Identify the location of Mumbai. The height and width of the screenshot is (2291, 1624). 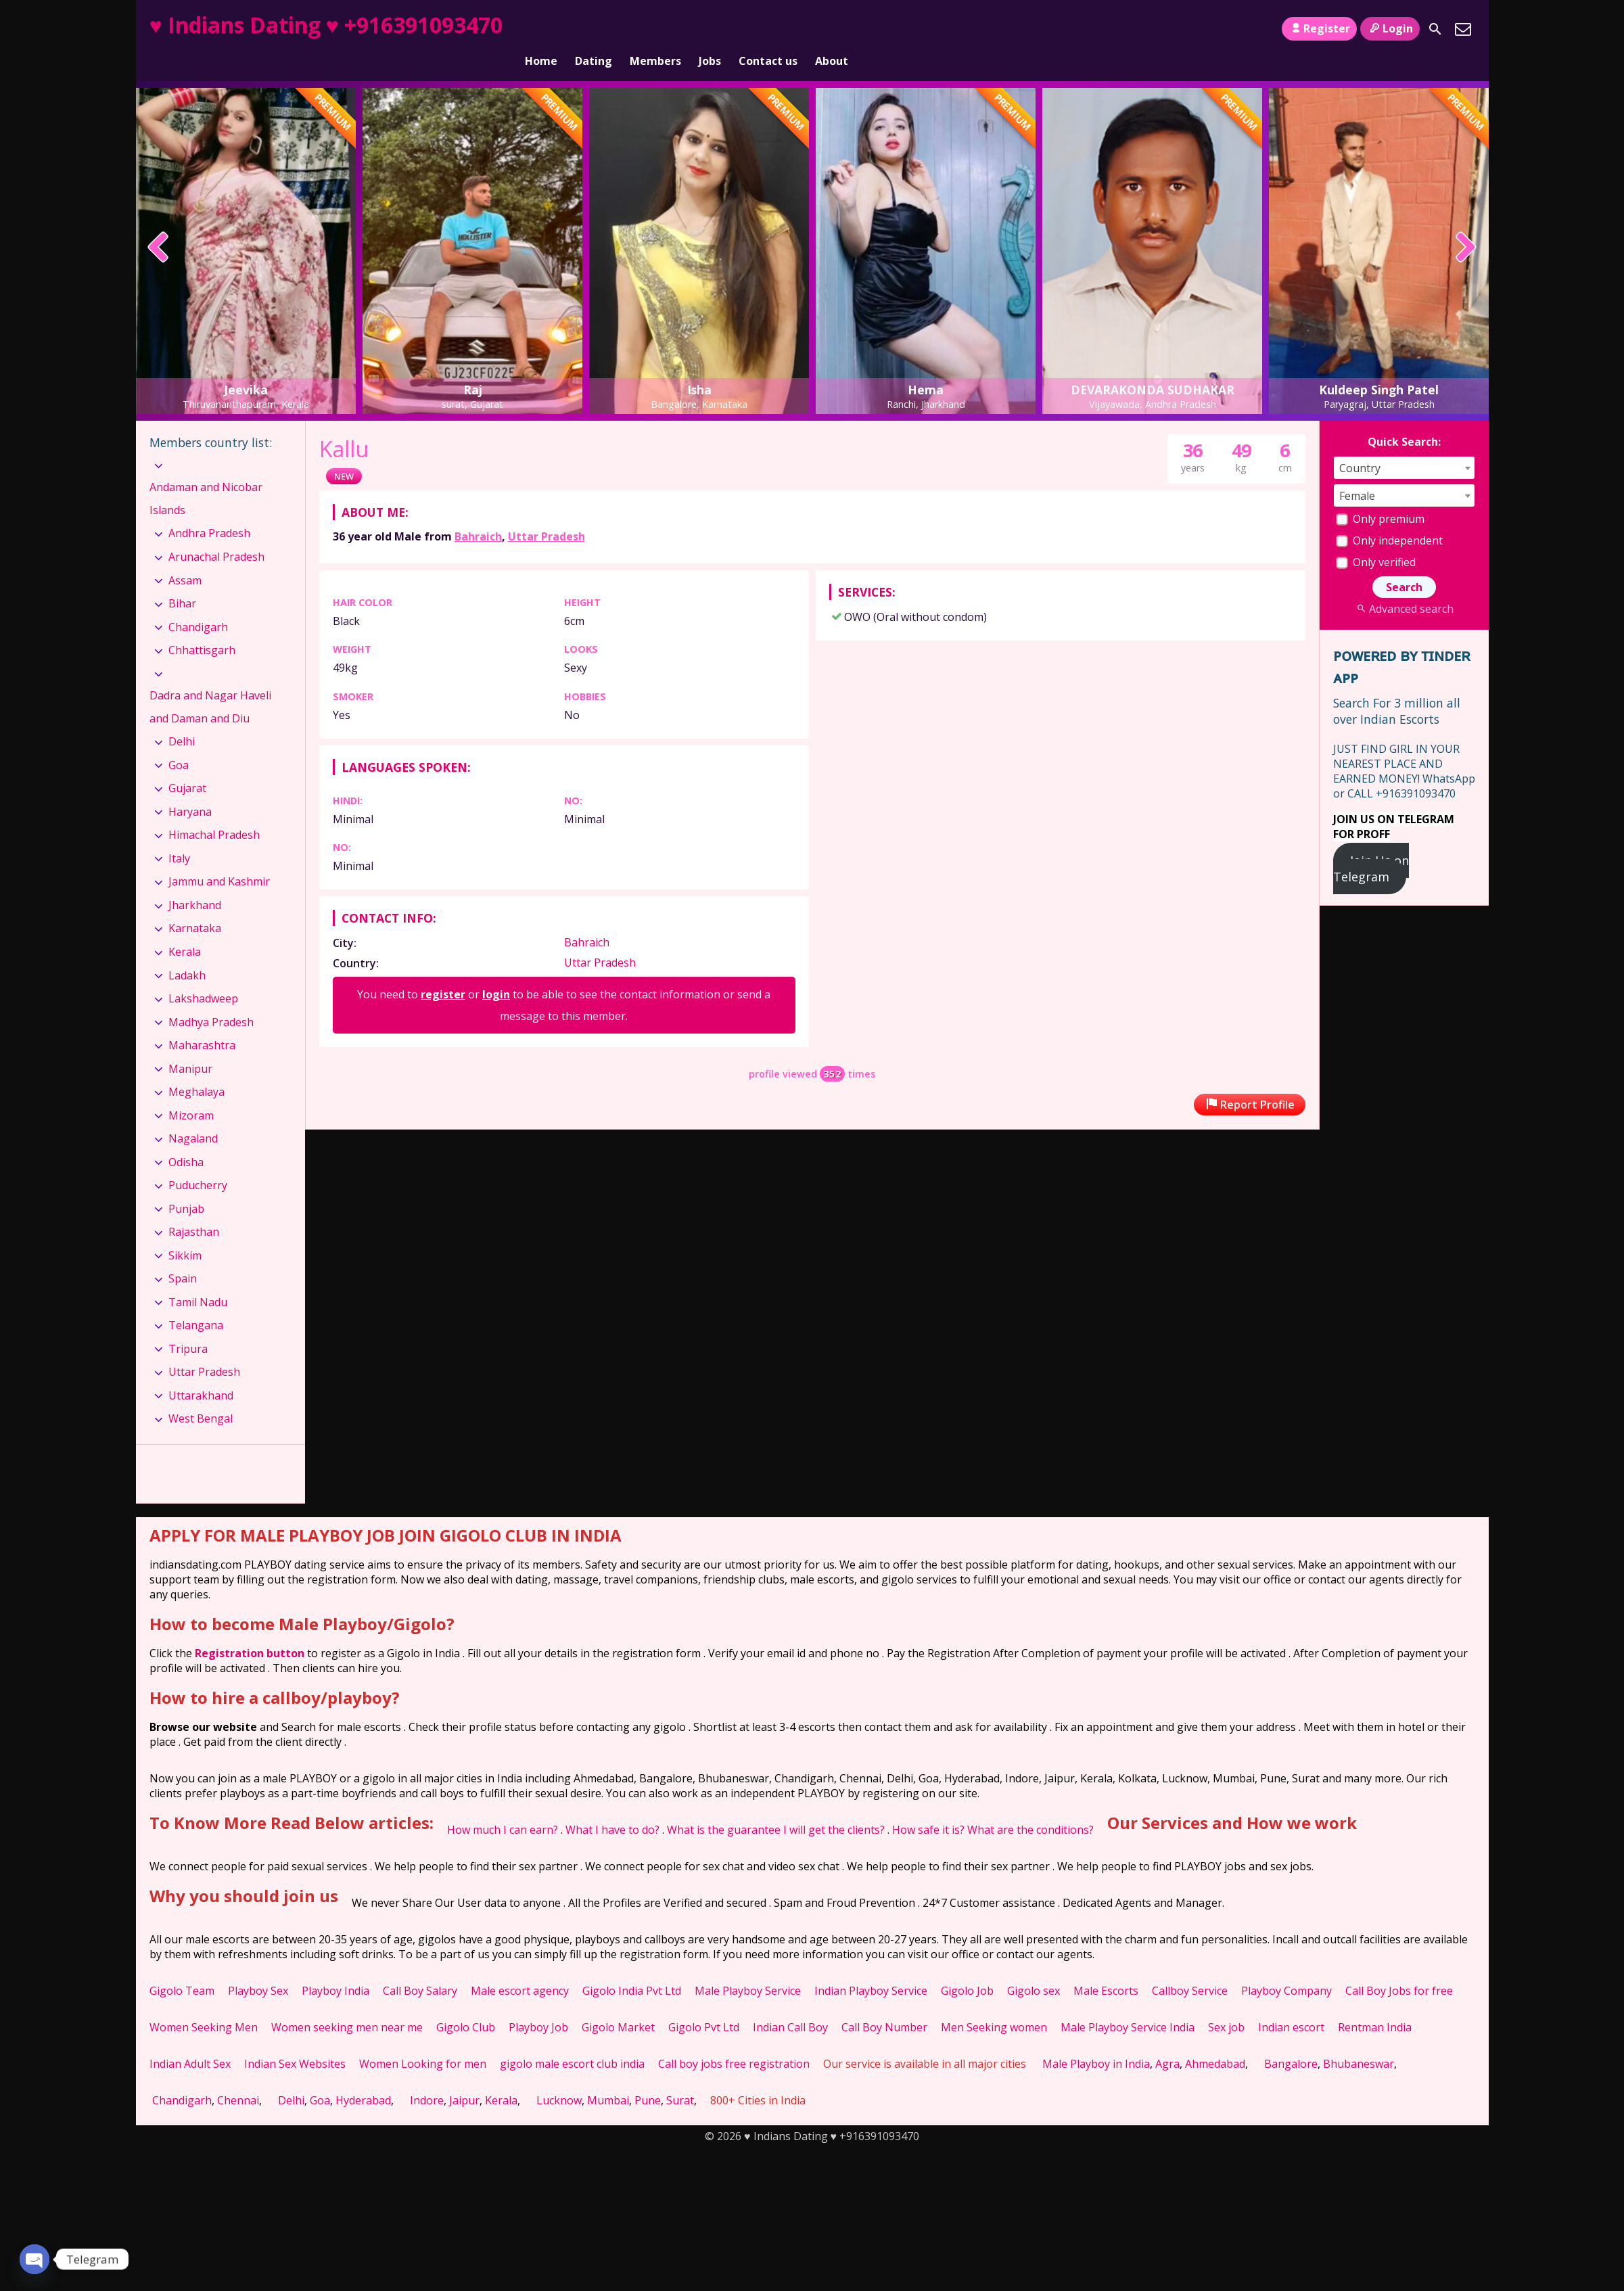
(608, 2077).